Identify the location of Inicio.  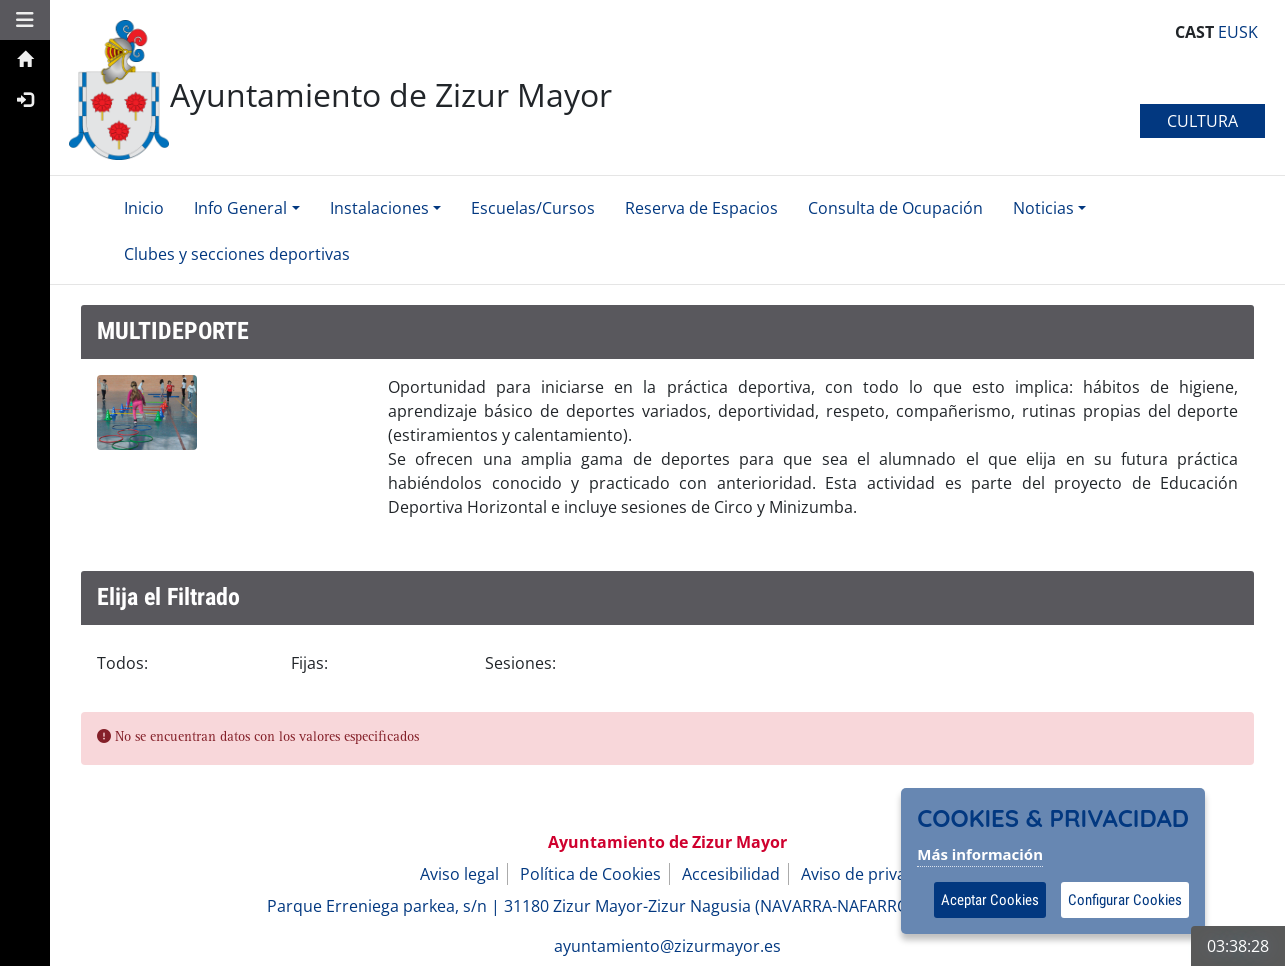
(144, 208).